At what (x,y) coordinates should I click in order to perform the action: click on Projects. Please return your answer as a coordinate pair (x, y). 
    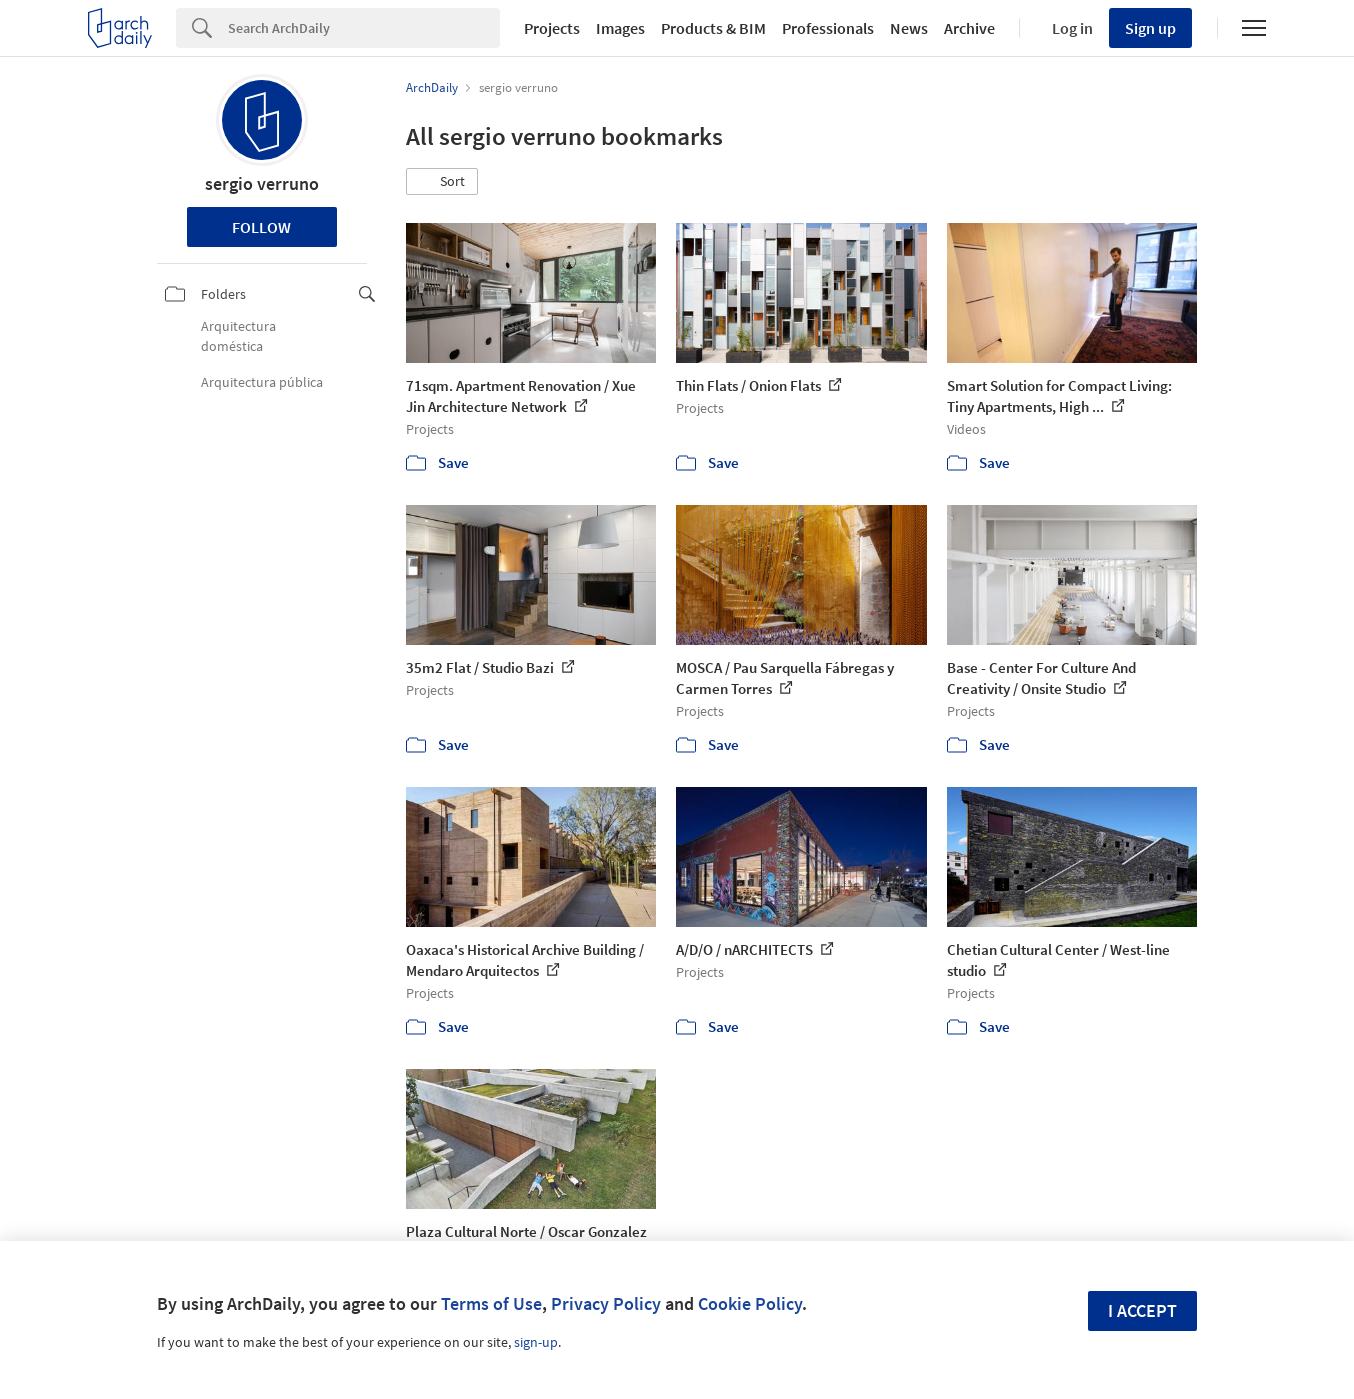
    Looking at the image, I should click on (552, 28).